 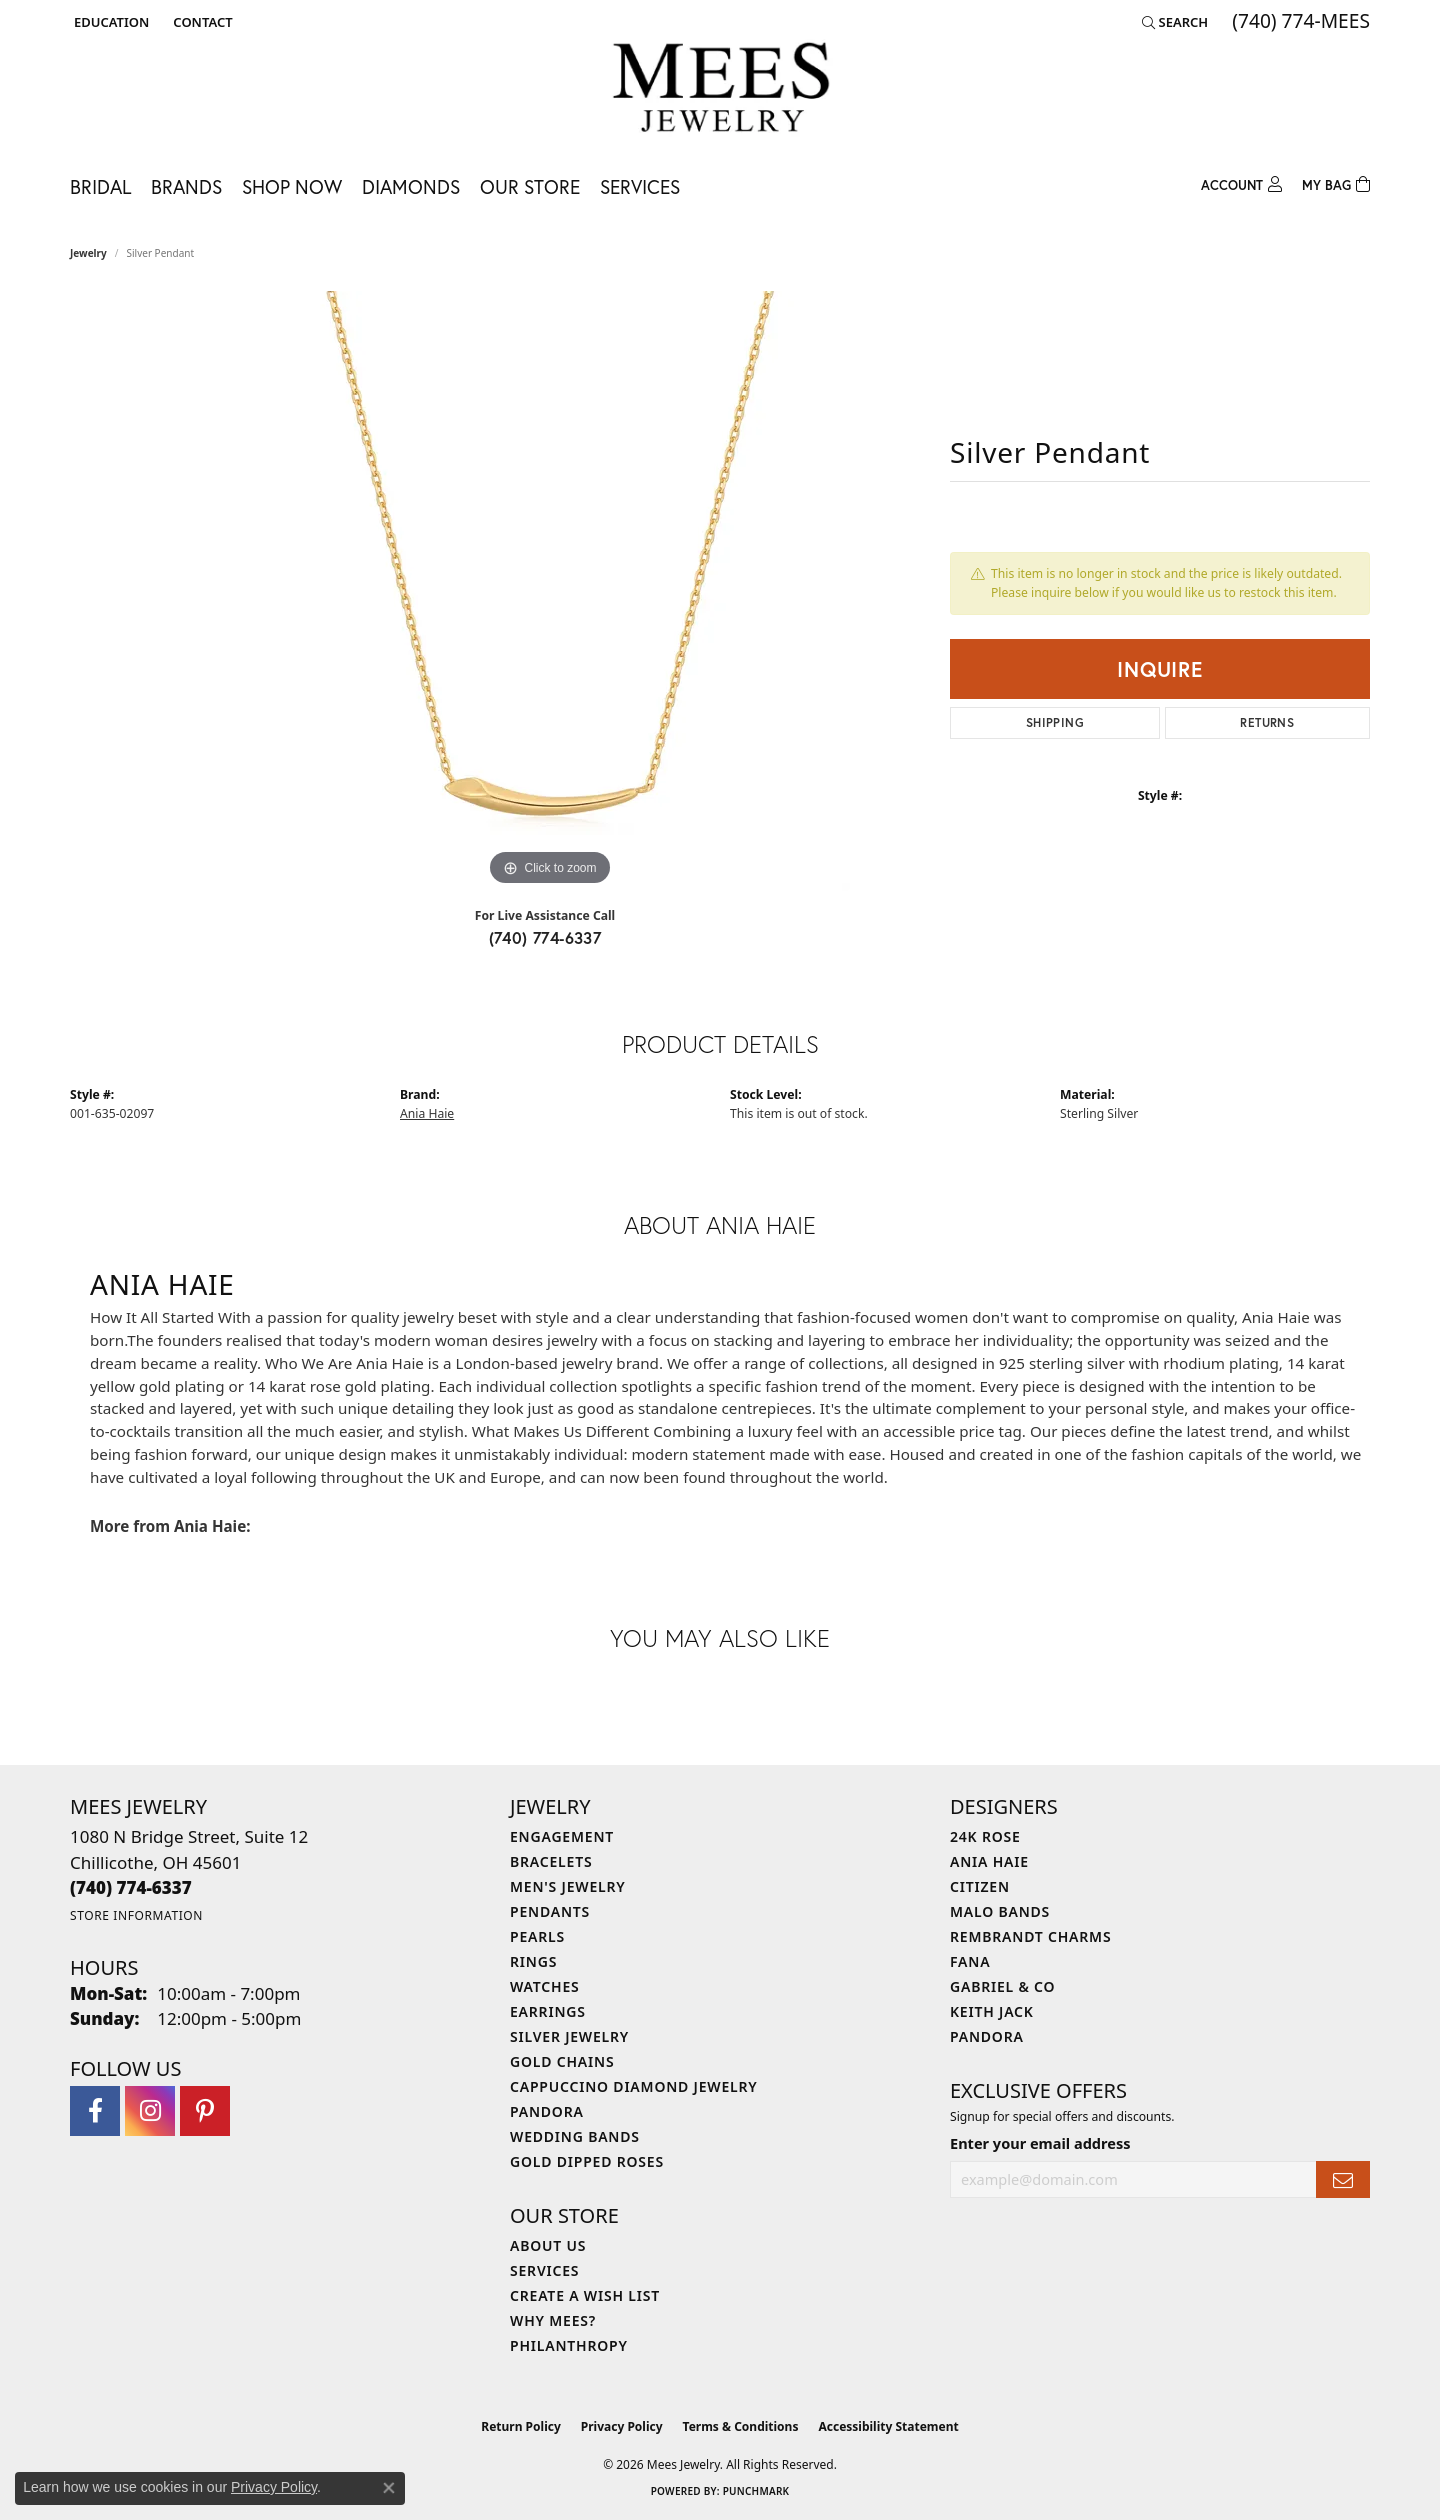 What do you see at coordinates (1055, 722) in the screenshot?
I see `Shipping` at bounding box center [1055, 722].